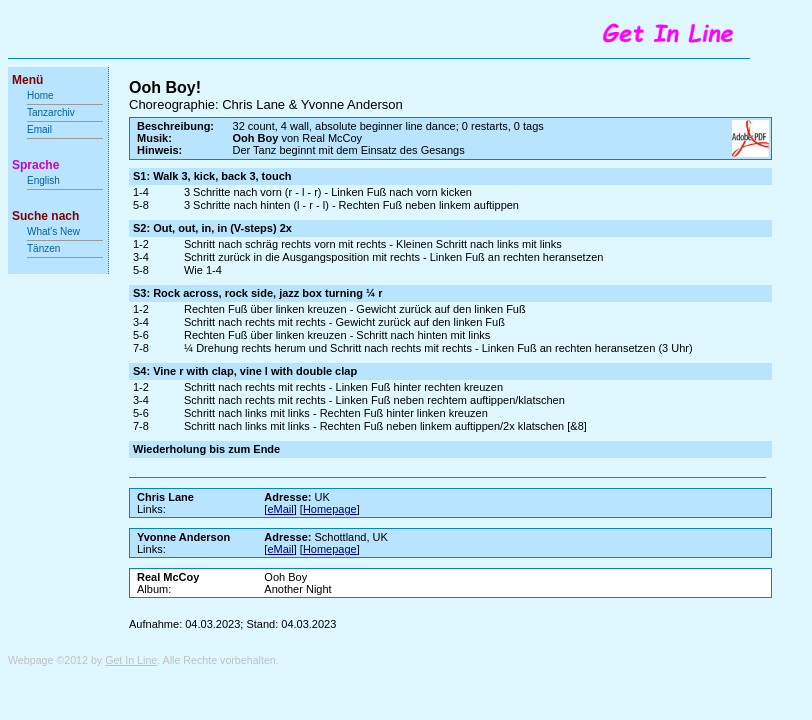 The image size is (812, 720). Describe the element at coordinates (27, 80) in the screenshot. I see `Menü` at that location.